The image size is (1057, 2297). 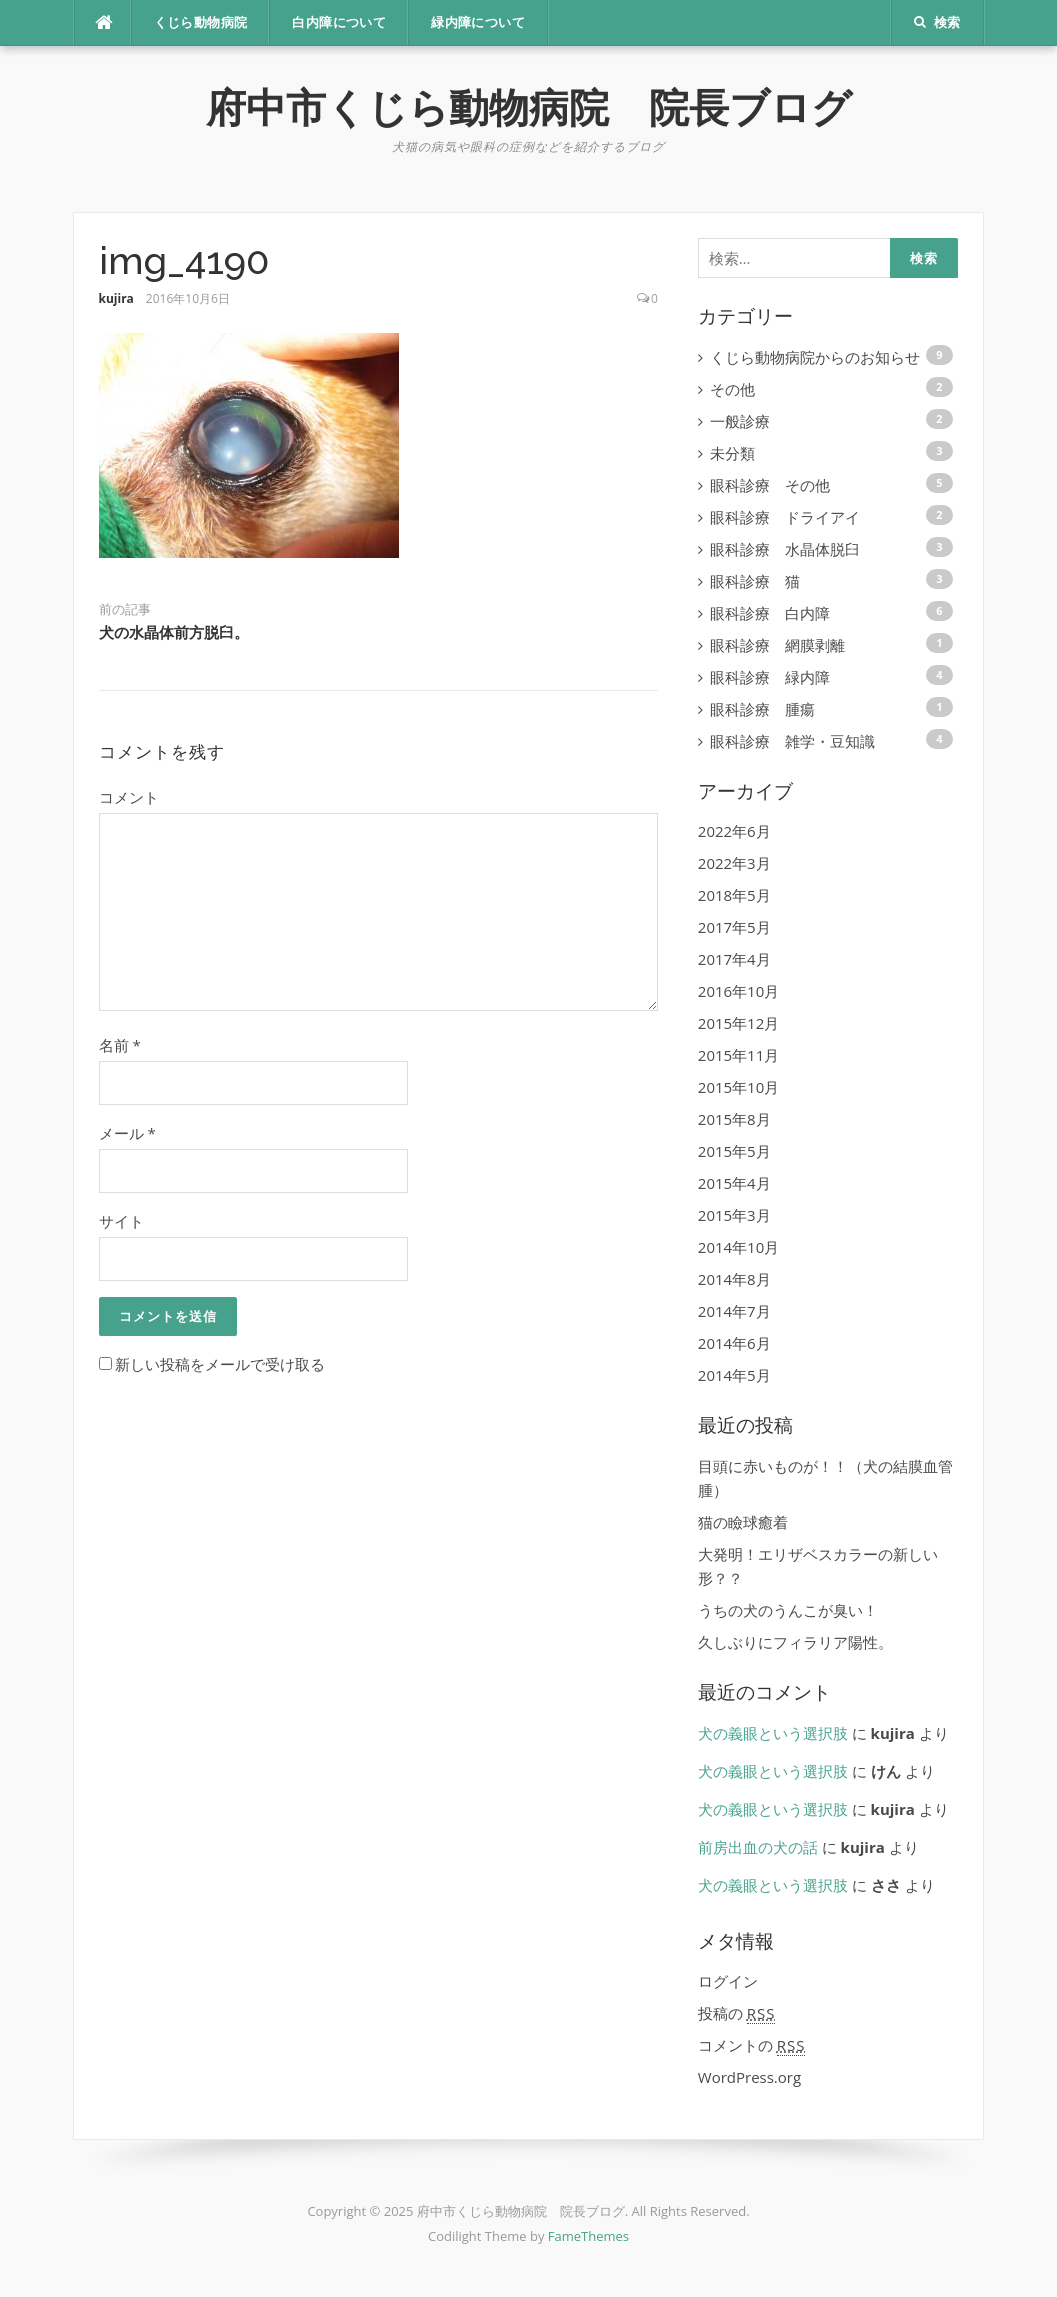 I want to click on くじら動物病院からのお知らせ, so click(x=815, y=357).